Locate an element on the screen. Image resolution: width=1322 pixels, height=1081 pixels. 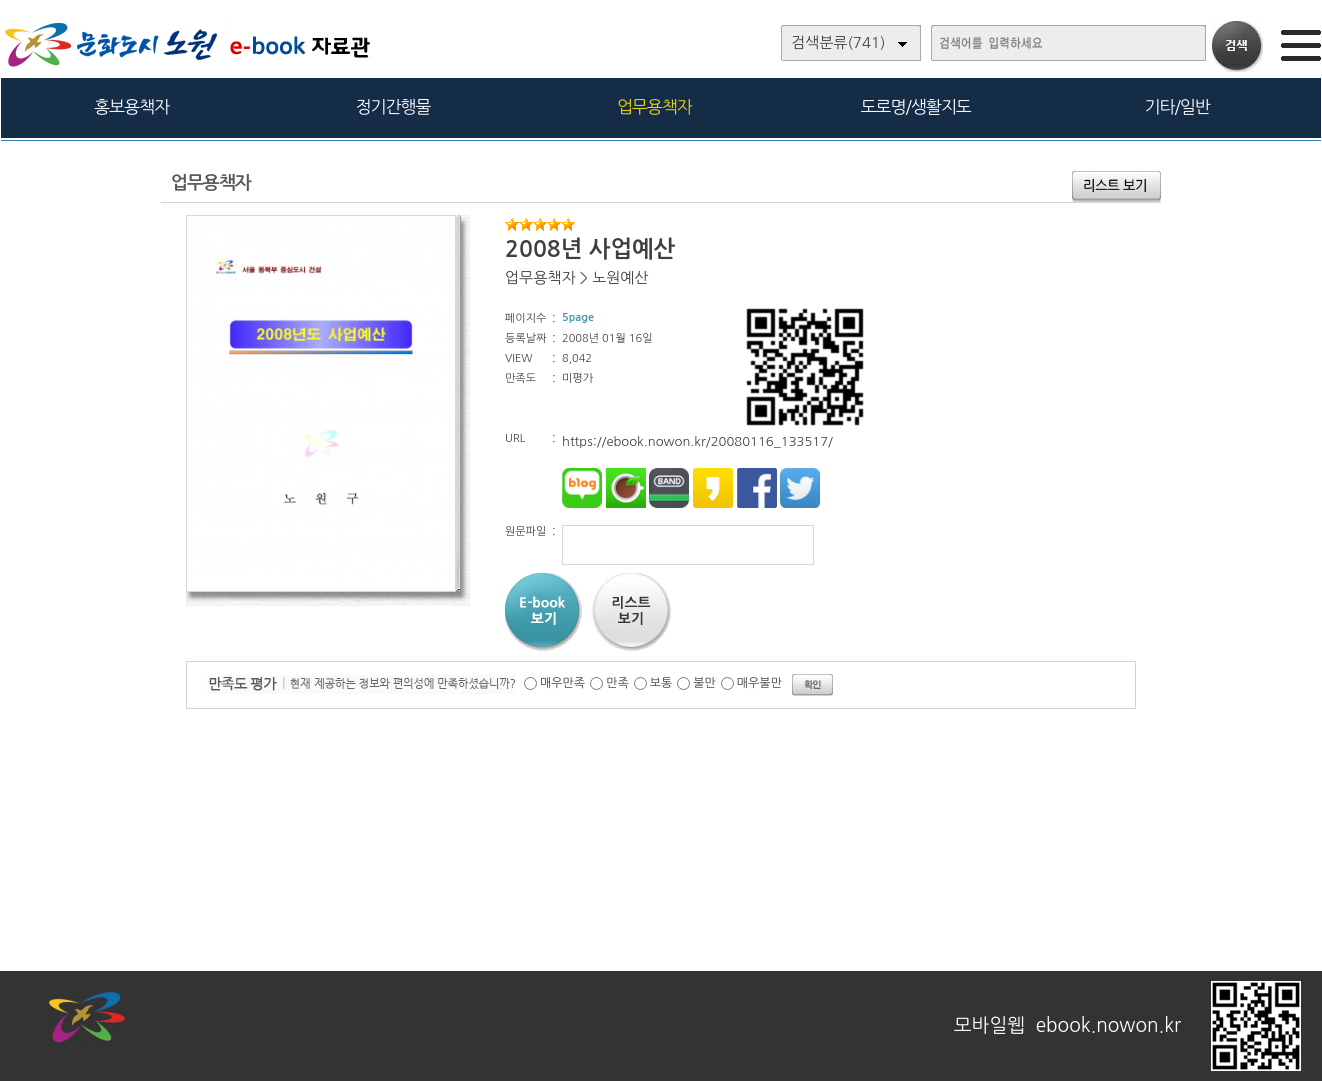
도로명/생활지도 is located at coordinates (916, 106).